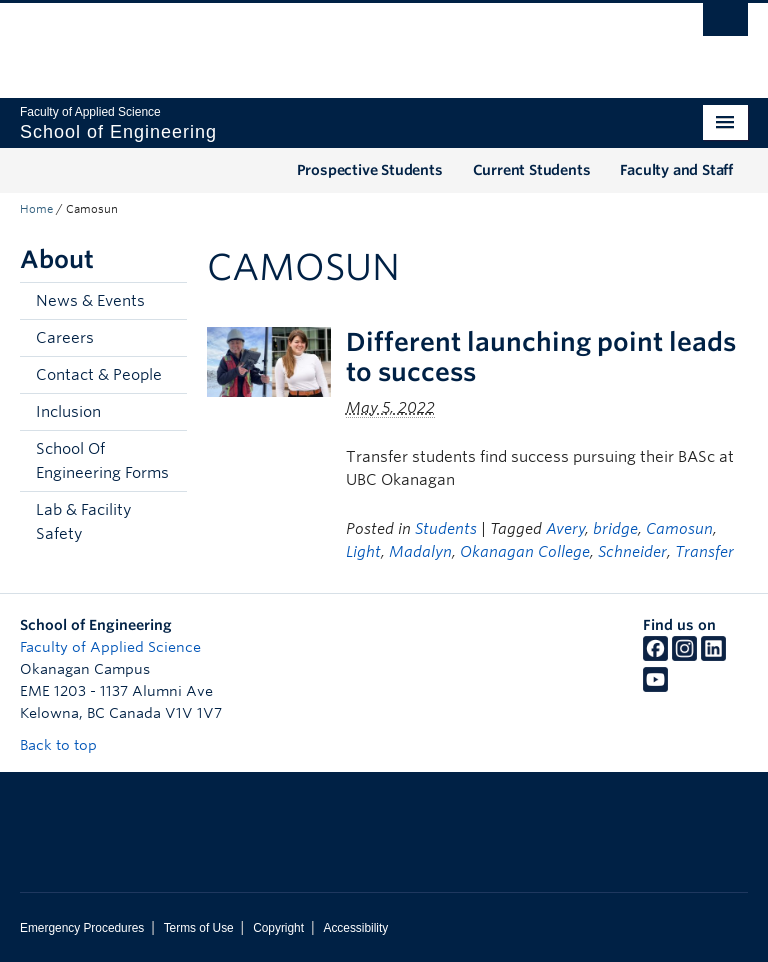 The height and width of the screenshot is (962, 768). Describe the element at coordinates (446, 529) in the screenshot. I see `Students` at that location.